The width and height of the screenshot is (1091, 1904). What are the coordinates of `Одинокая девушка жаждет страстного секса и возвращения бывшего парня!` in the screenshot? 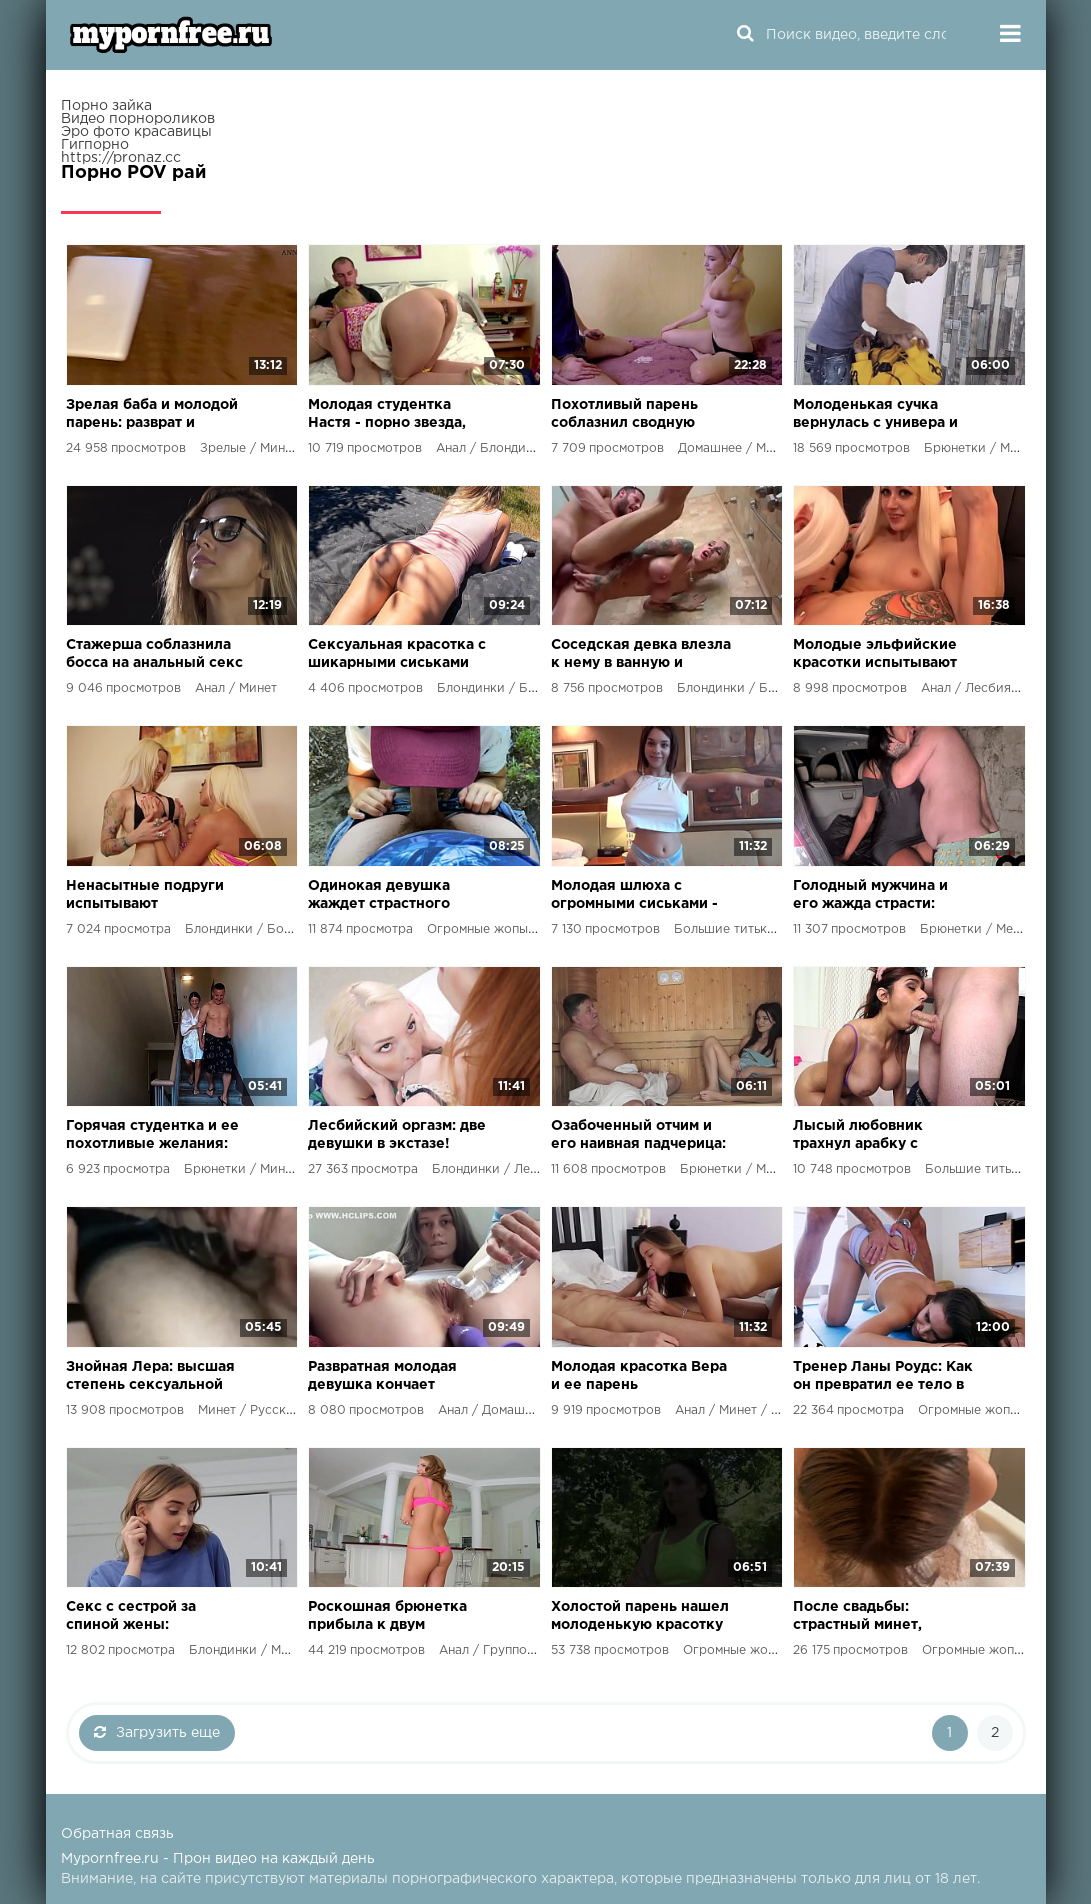 It's located at (386, 896).